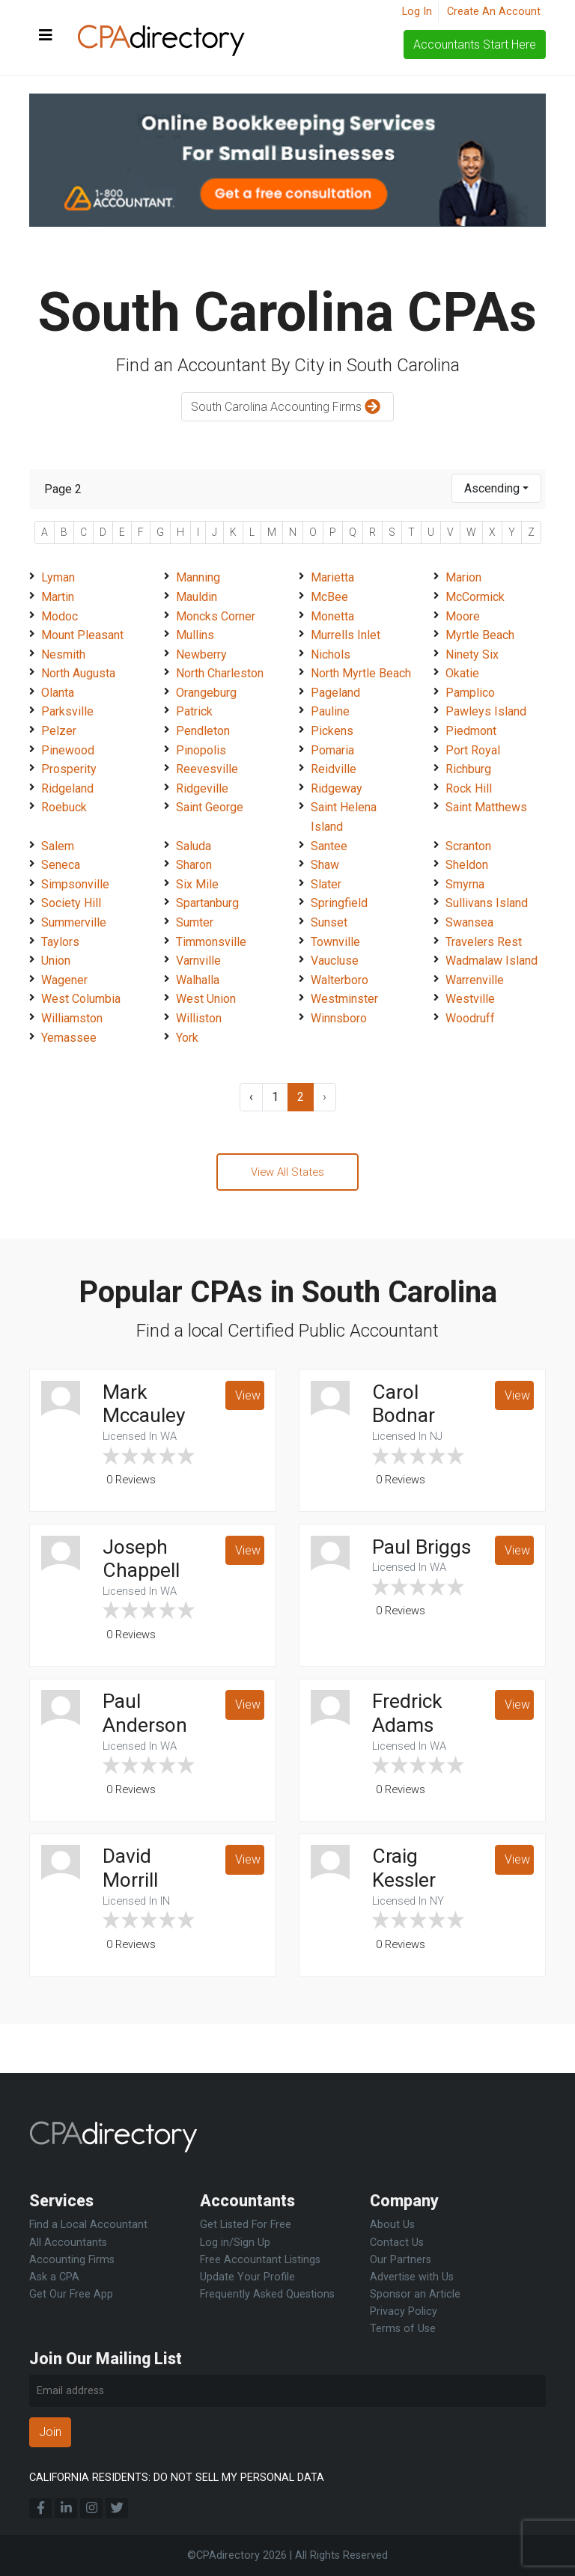 The image size is (575, 2576). I want to click on Create An Account, so click(494, 11).